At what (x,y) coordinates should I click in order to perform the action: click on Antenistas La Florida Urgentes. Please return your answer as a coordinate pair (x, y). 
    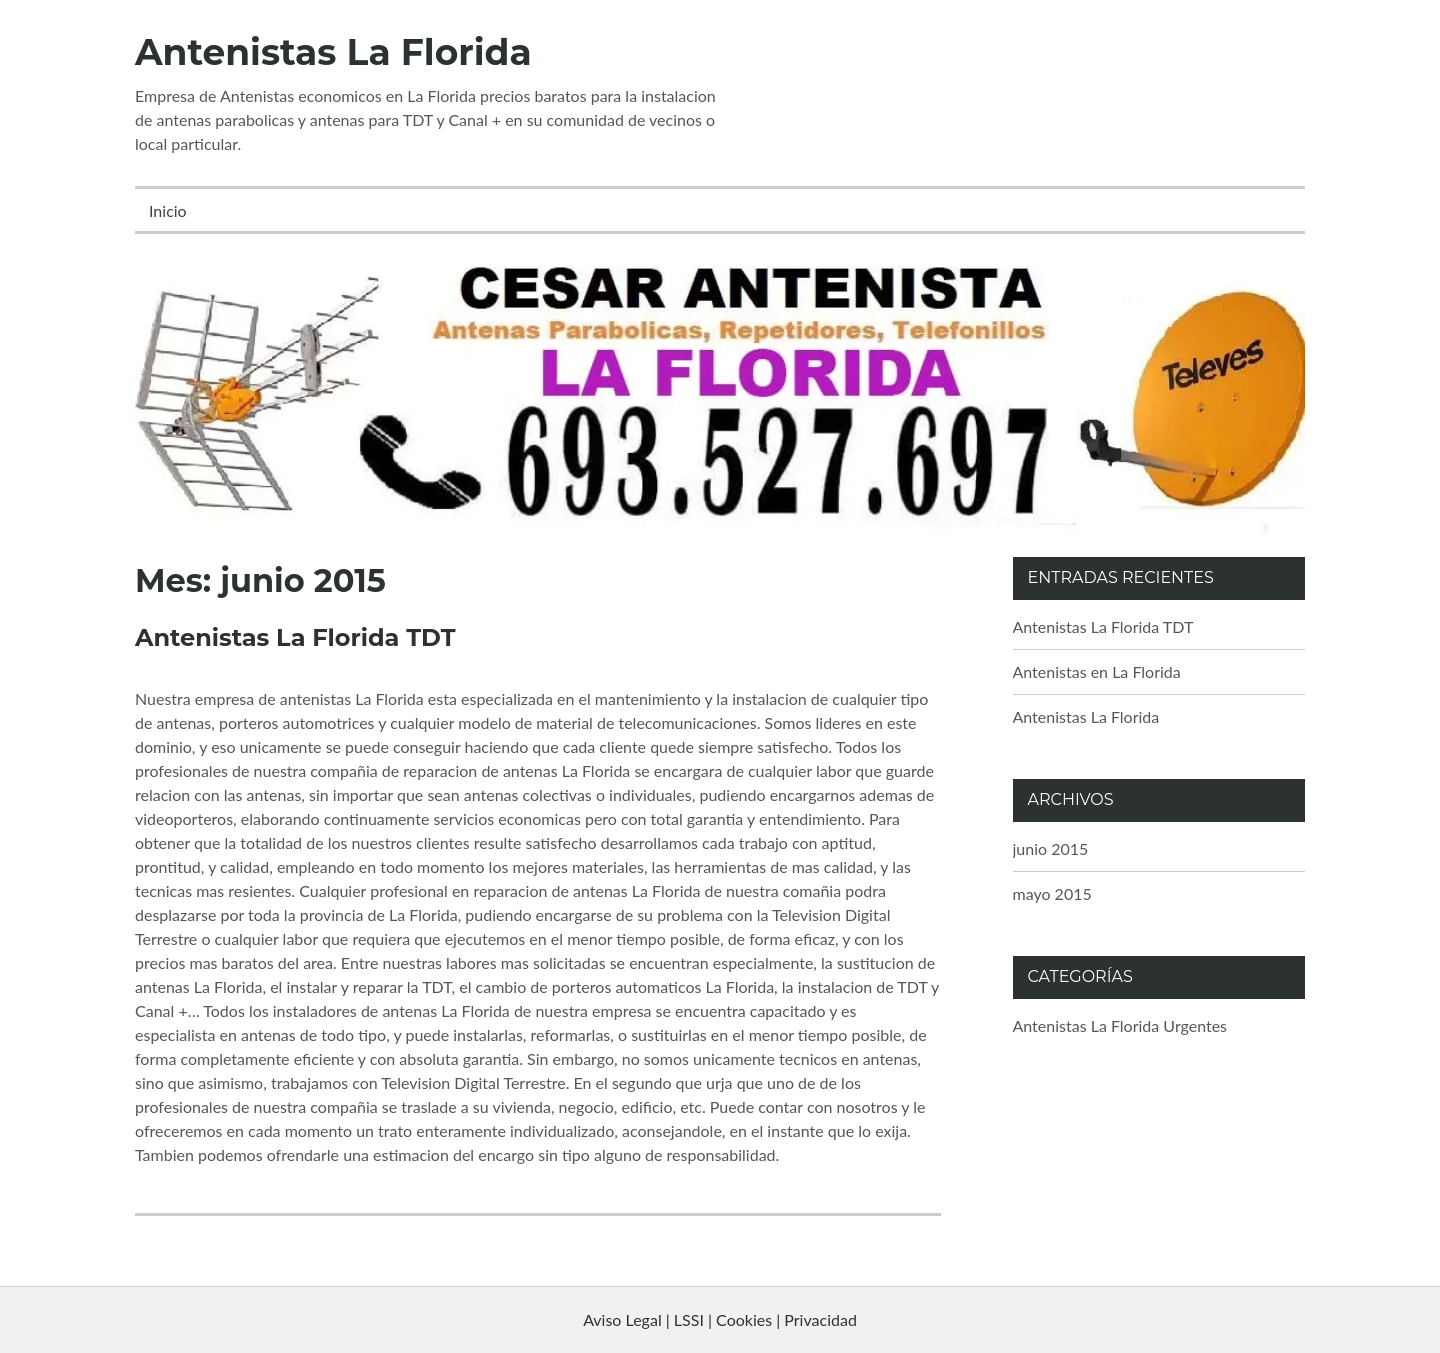
    Looking at the image, I should click on (1120, 1025).